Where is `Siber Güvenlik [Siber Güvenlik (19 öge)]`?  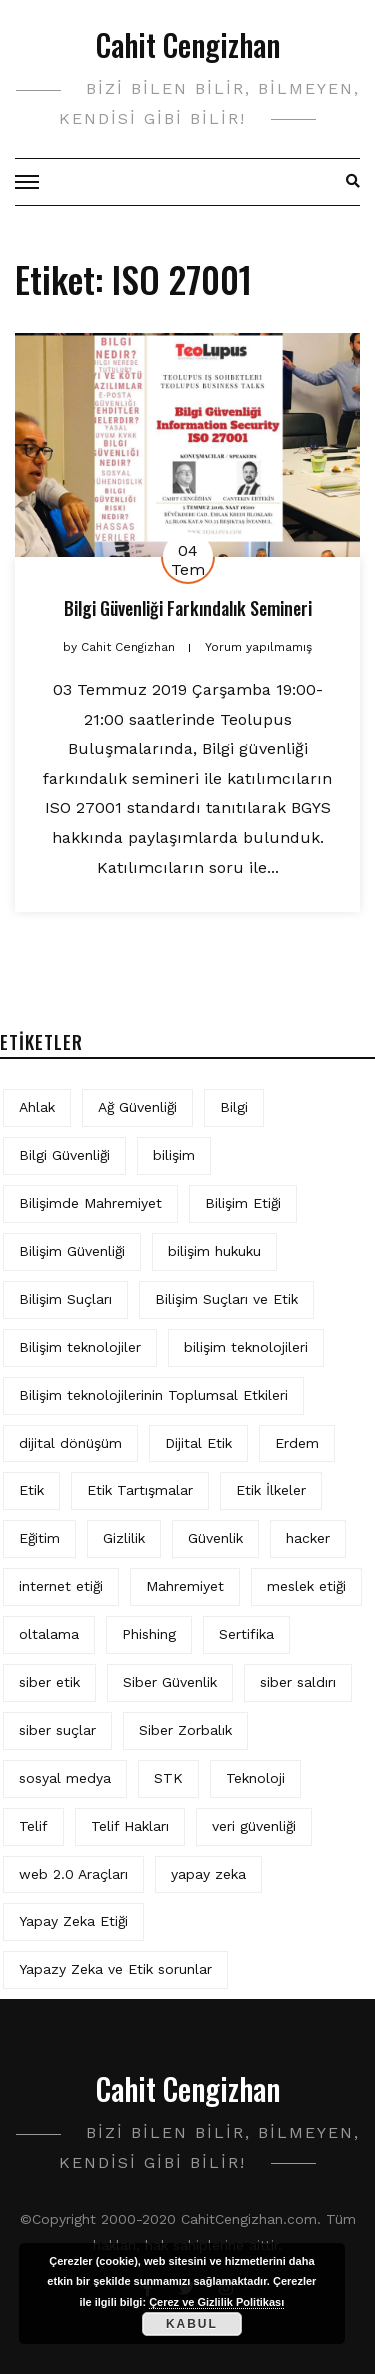 Siber Güvenlik [Siber Güvenlik (19 öge)] is located at coordinates (170, 1682).